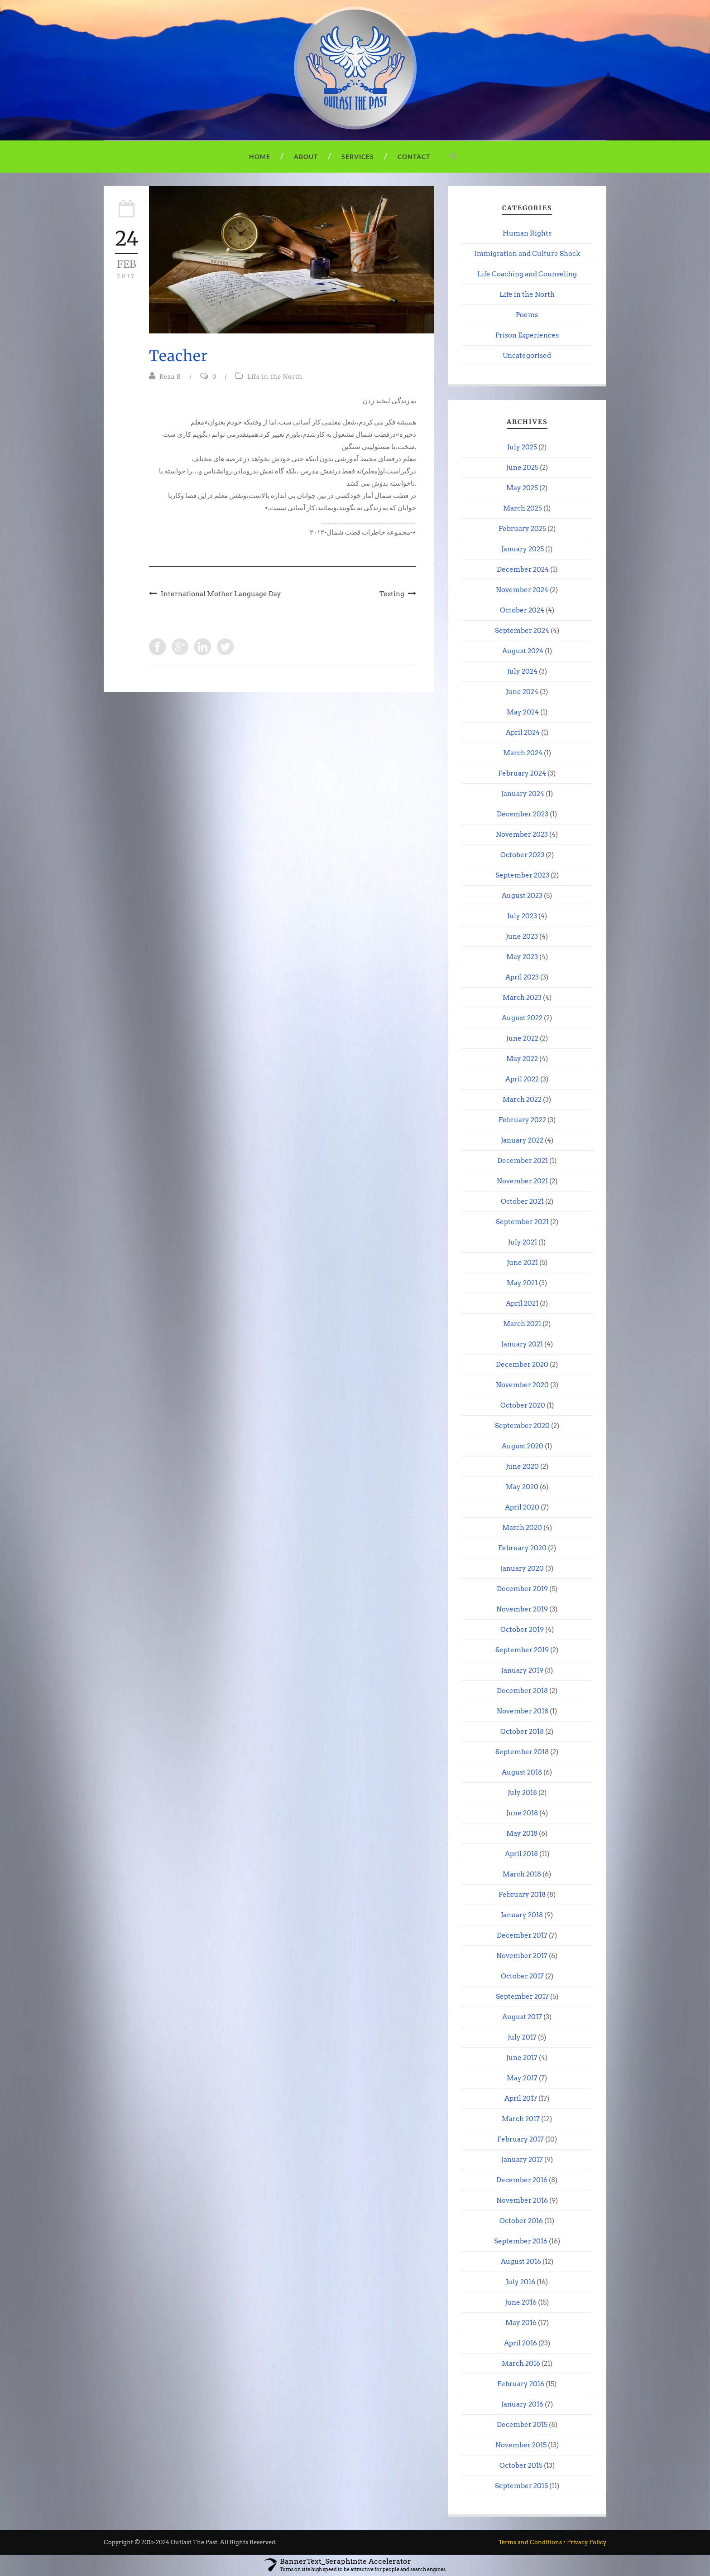 This screenshot has height=2576, width=710. What do you see at coordinates (521, 2302) in the screenshot?
I see `June 2016` at bounding box center [521, 2302].